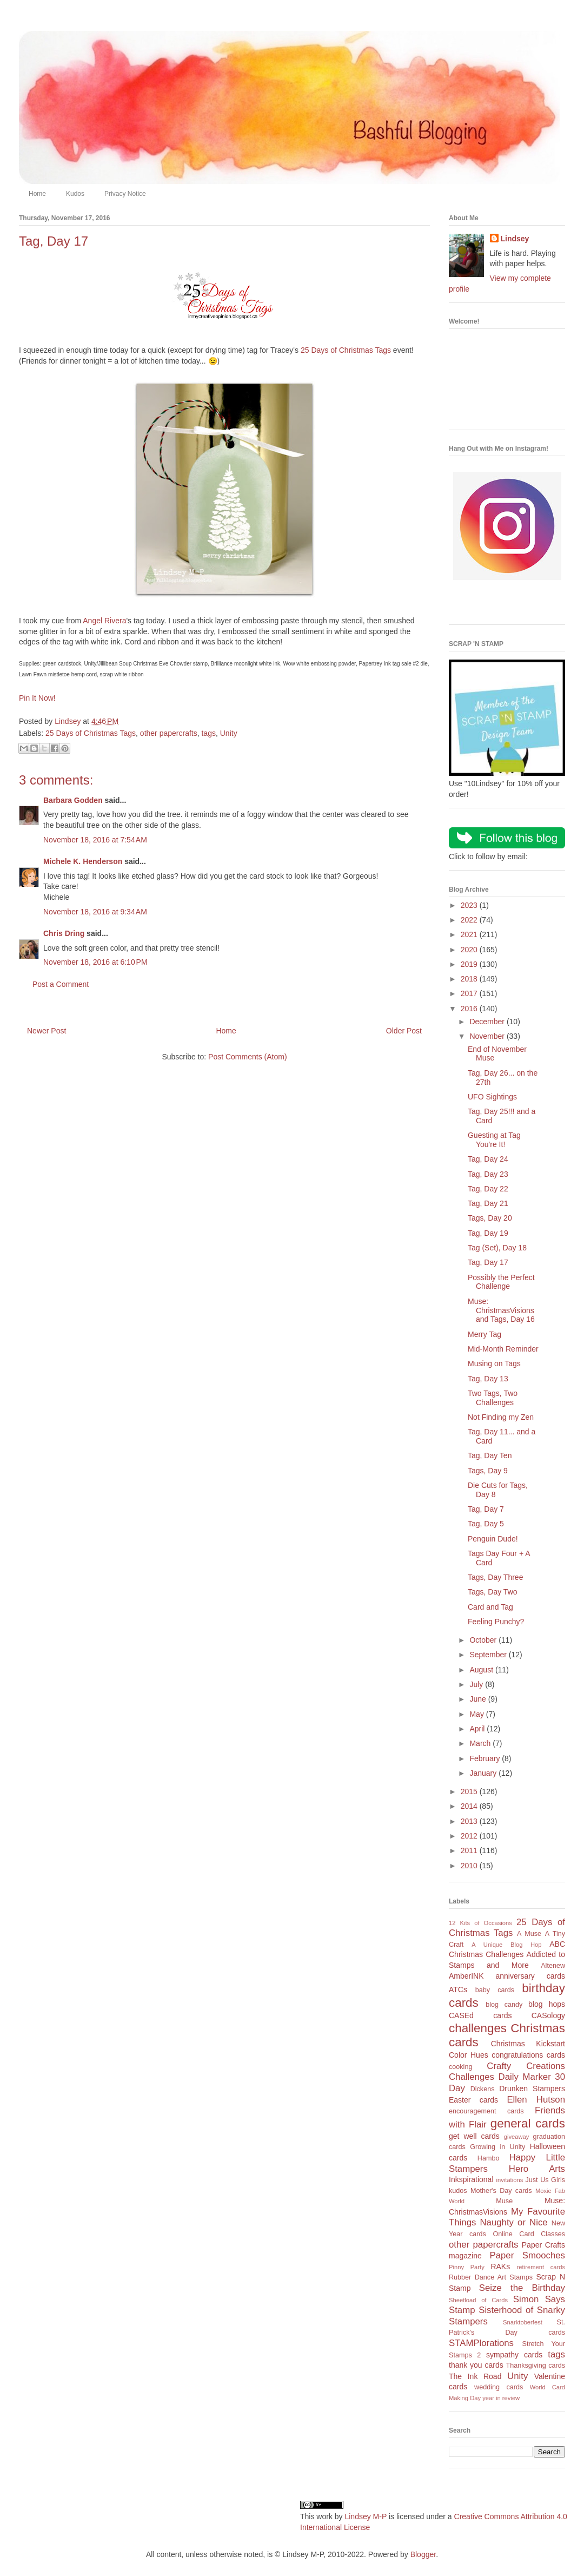 The height and width of the screenshot is (2576, 584). Describe the element at coordinates (228, 733) in the screenshot. I see `Unity` at that location.